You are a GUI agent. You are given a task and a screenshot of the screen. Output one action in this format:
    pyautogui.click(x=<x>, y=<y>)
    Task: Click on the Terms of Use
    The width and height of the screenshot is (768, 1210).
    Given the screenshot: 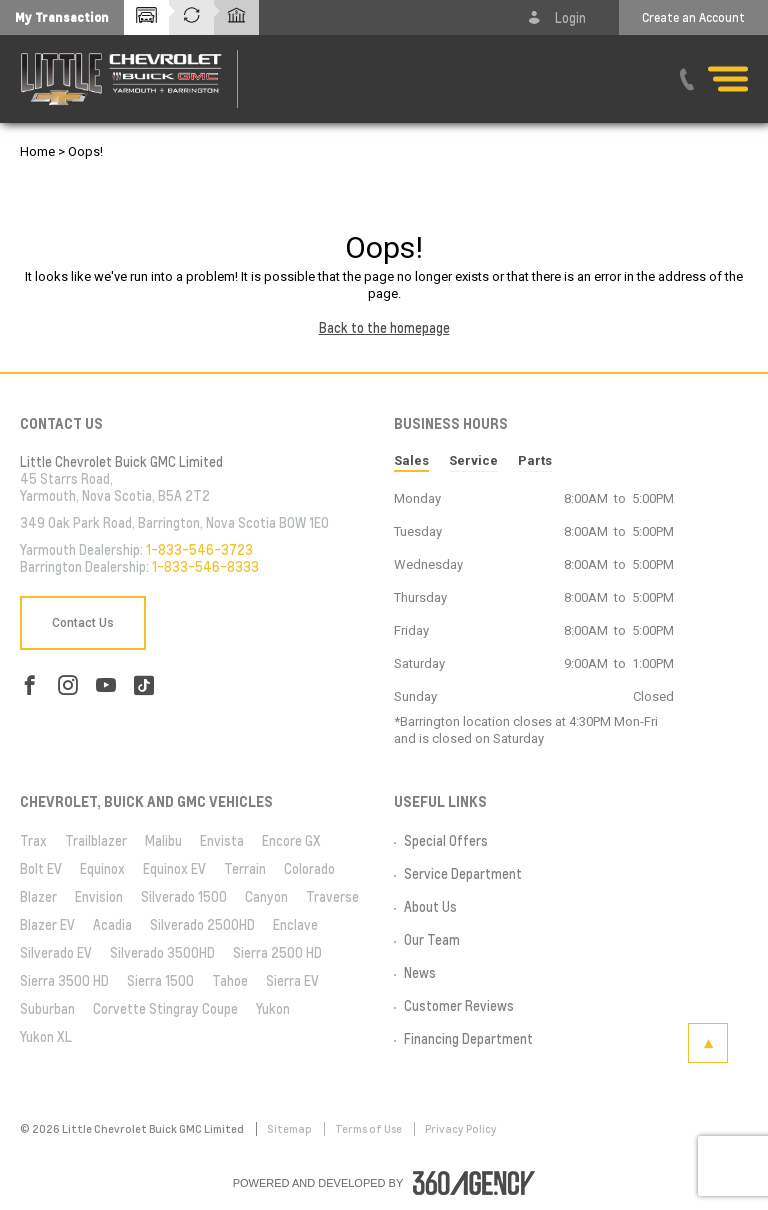 What is the action you would take?
    pyautogui.click(x=369, y=1129)
    